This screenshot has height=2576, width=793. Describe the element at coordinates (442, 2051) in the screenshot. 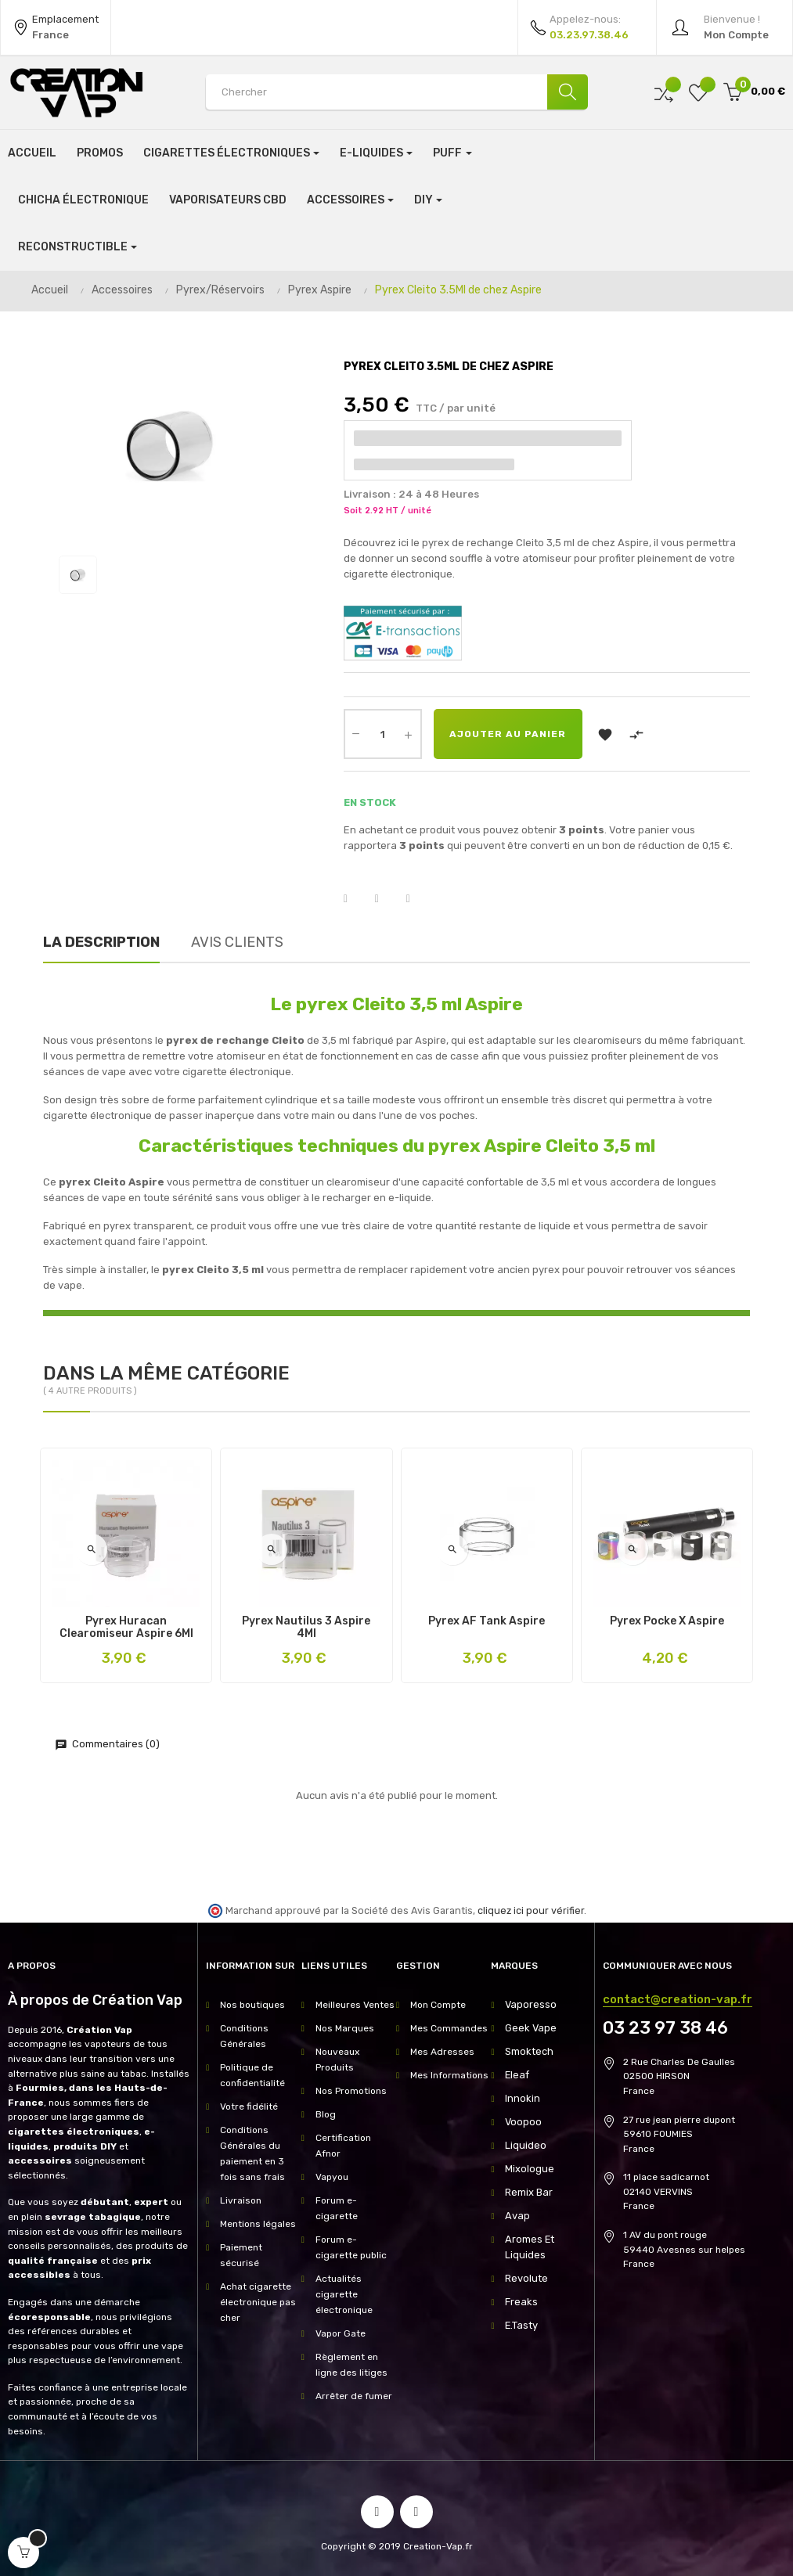

I see `Mes Adresses` at that location.